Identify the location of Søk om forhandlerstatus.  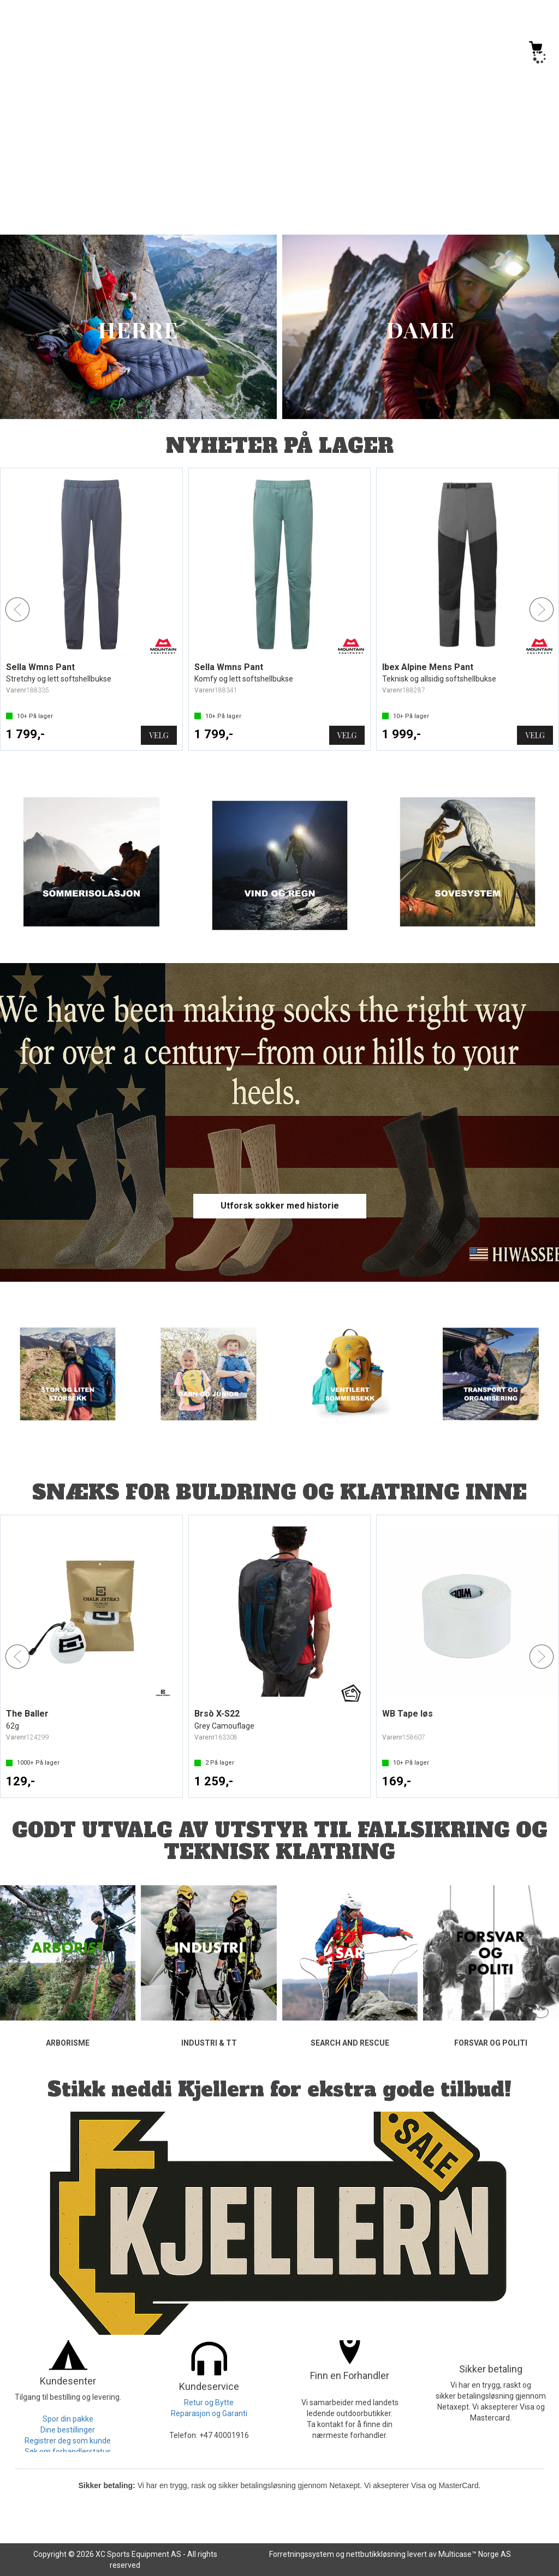
(68, 2451).